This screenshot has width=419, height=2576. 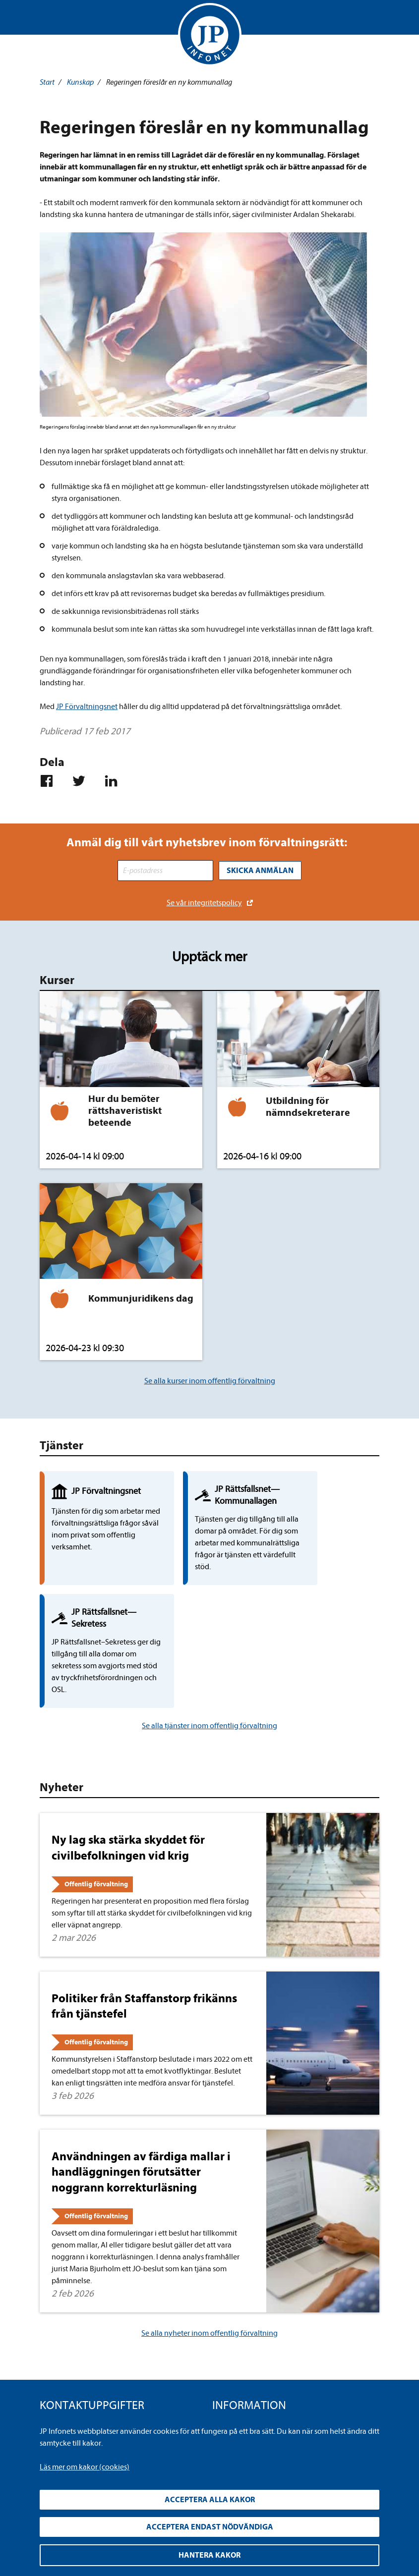 What do you see at coordinates (140, 1297) in the screenshot?
I see `Kommunjuridikens dag` at bounding box center [140, 1297].